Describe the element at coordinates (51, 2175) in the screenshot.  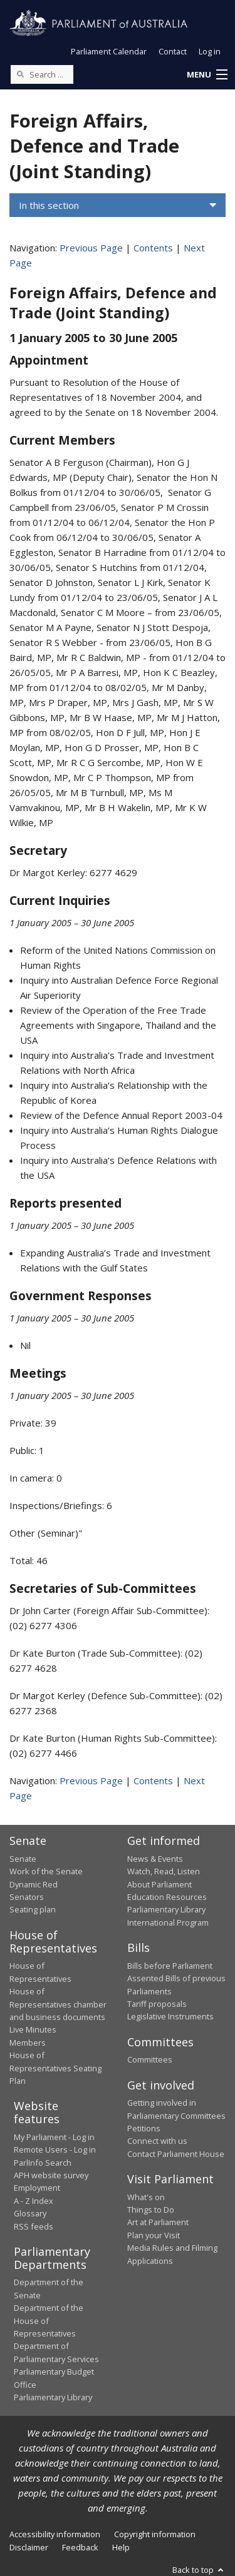
I see `APH website survey` at that location.